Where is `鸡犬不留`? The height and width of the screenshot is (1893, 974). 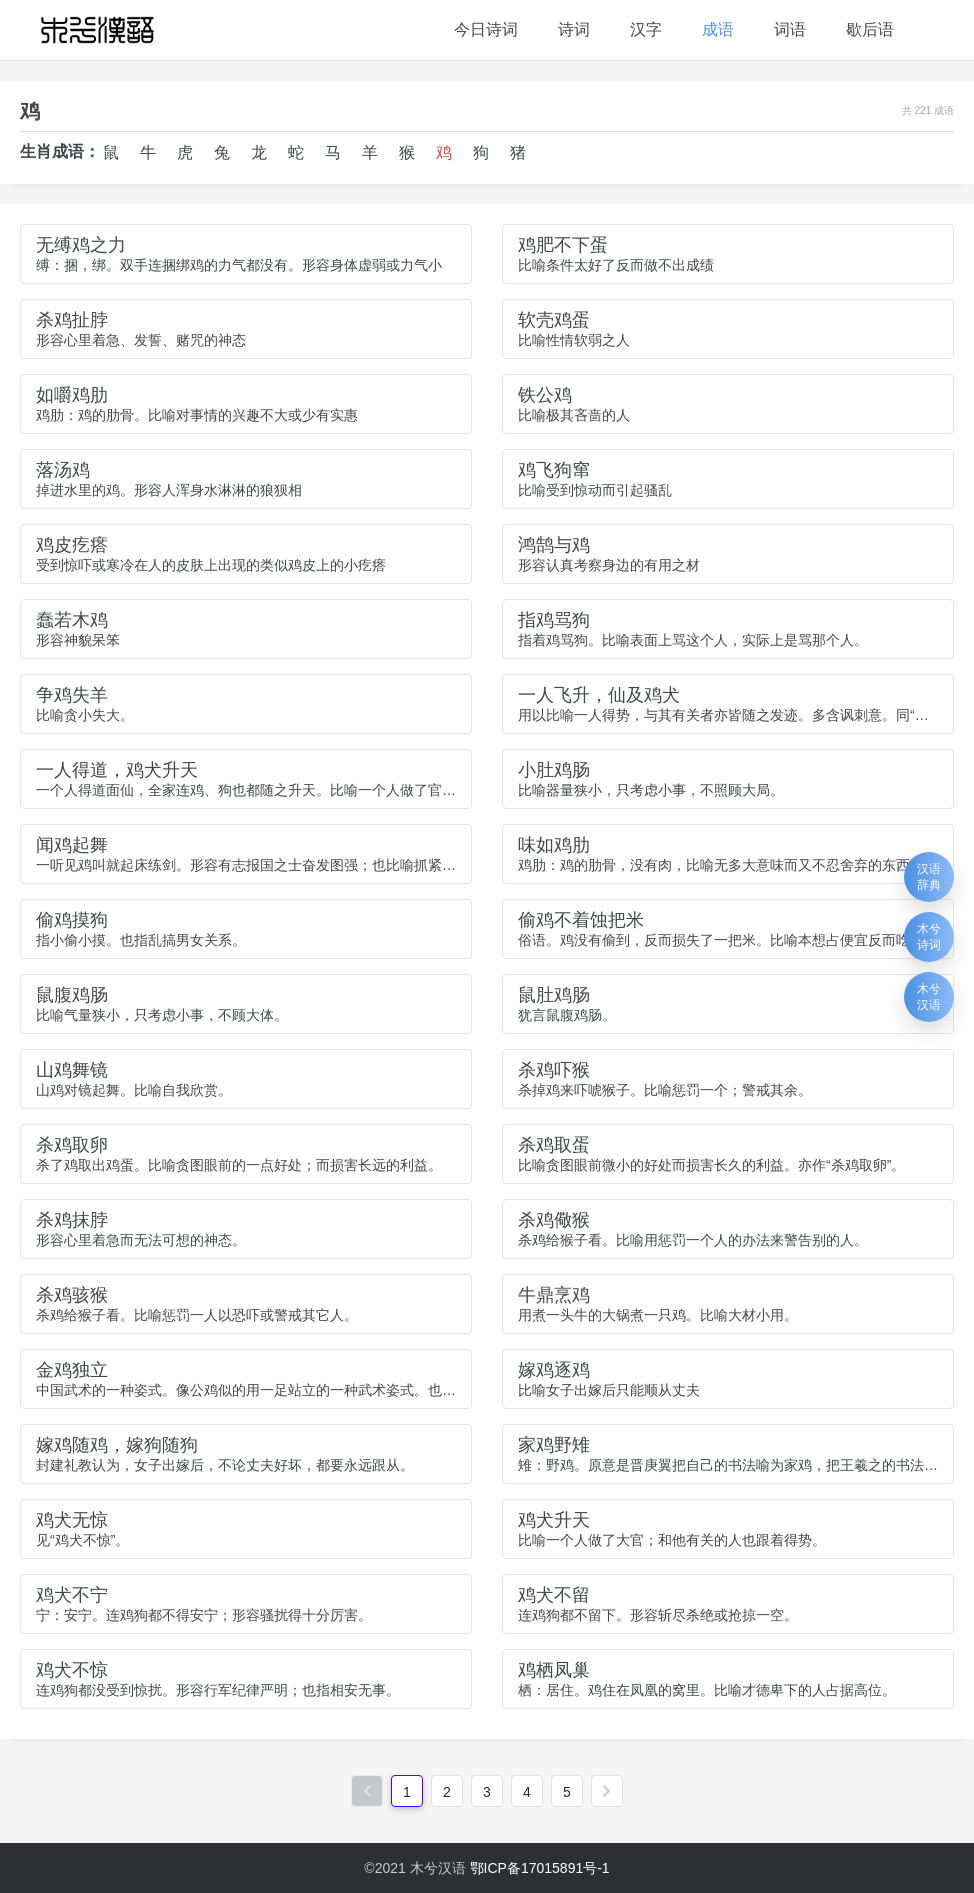 鸡犬不留 is located at coordinates (554, 1595).